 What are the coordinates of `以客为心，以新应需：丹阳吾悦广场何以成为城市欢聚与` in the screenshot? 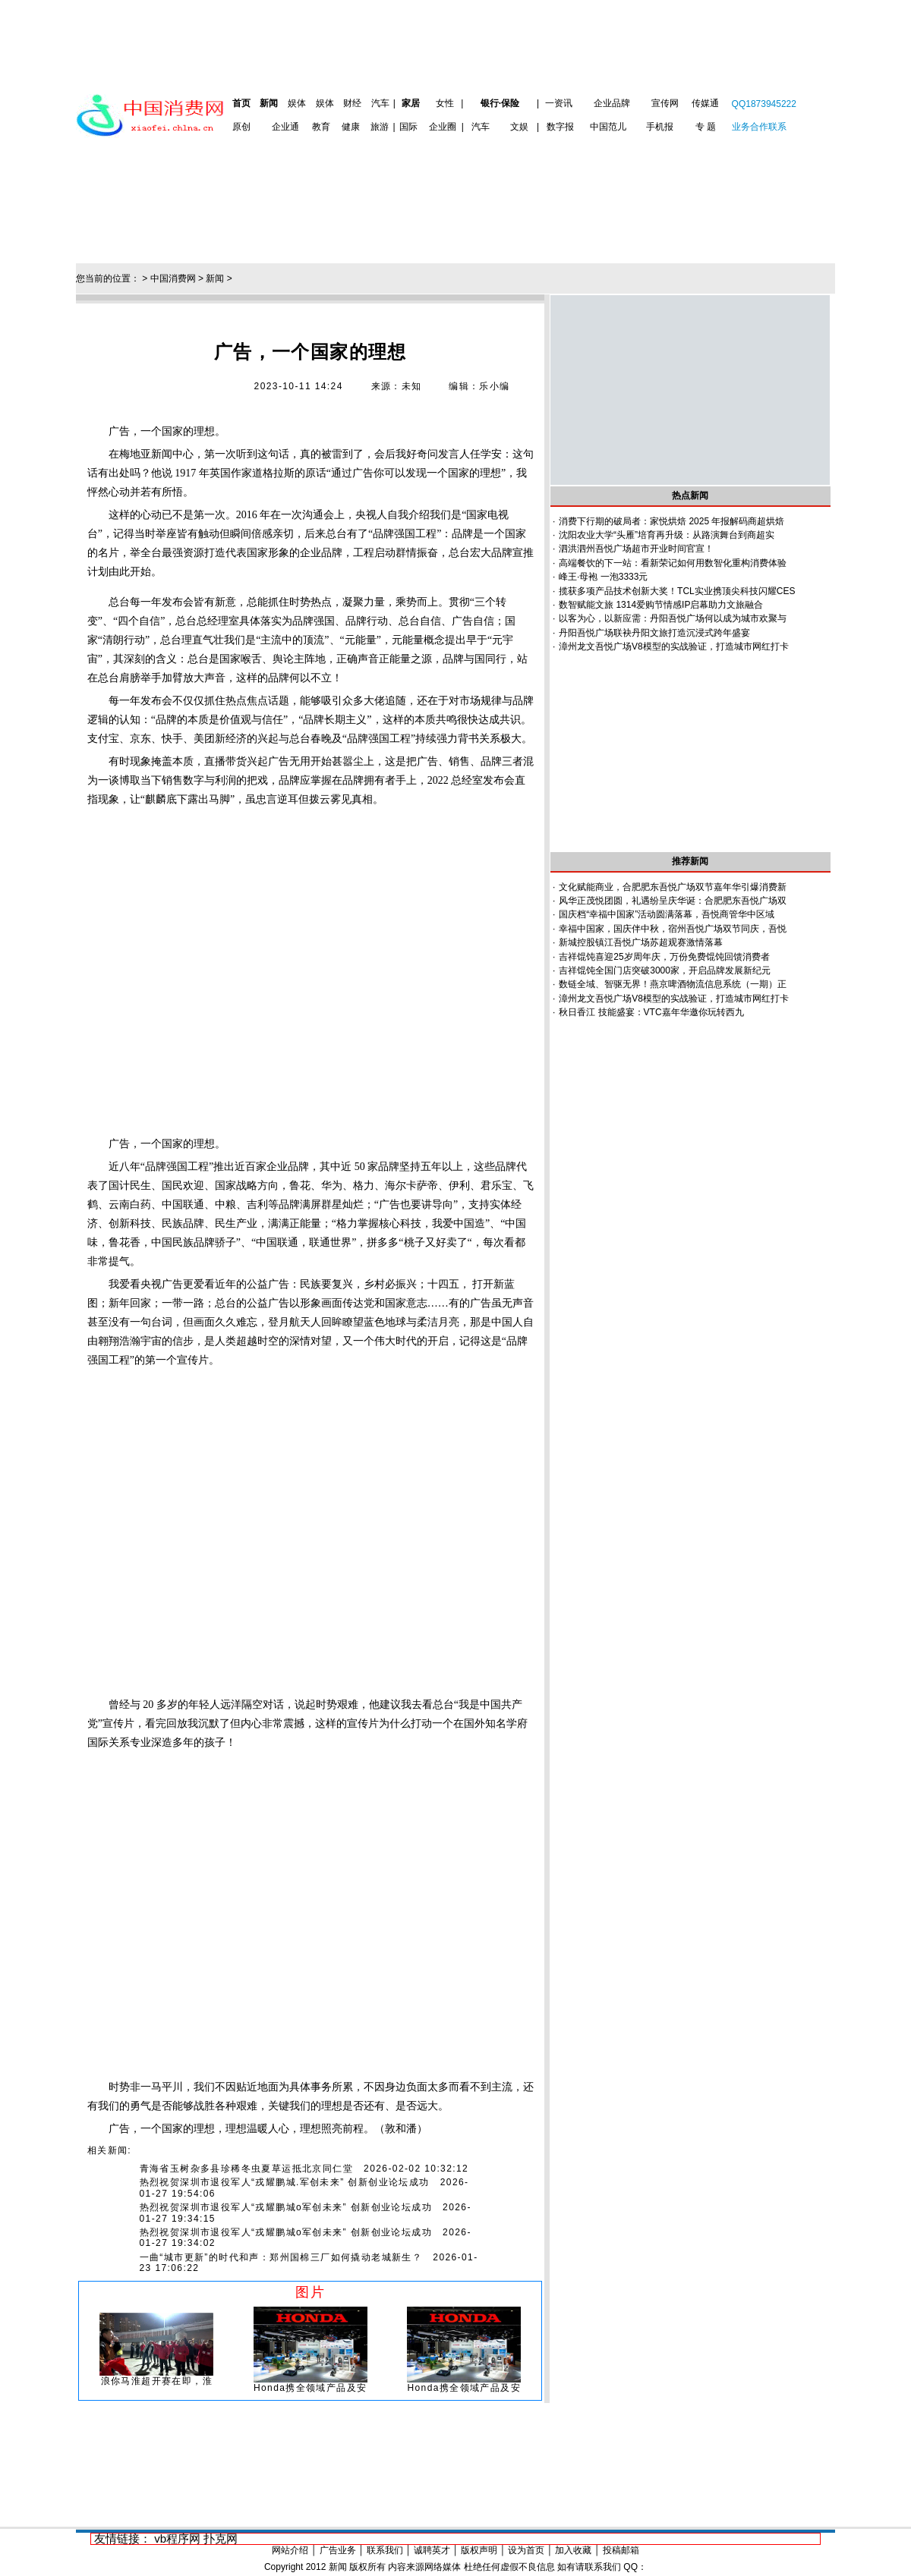 It's located at (672, 618).